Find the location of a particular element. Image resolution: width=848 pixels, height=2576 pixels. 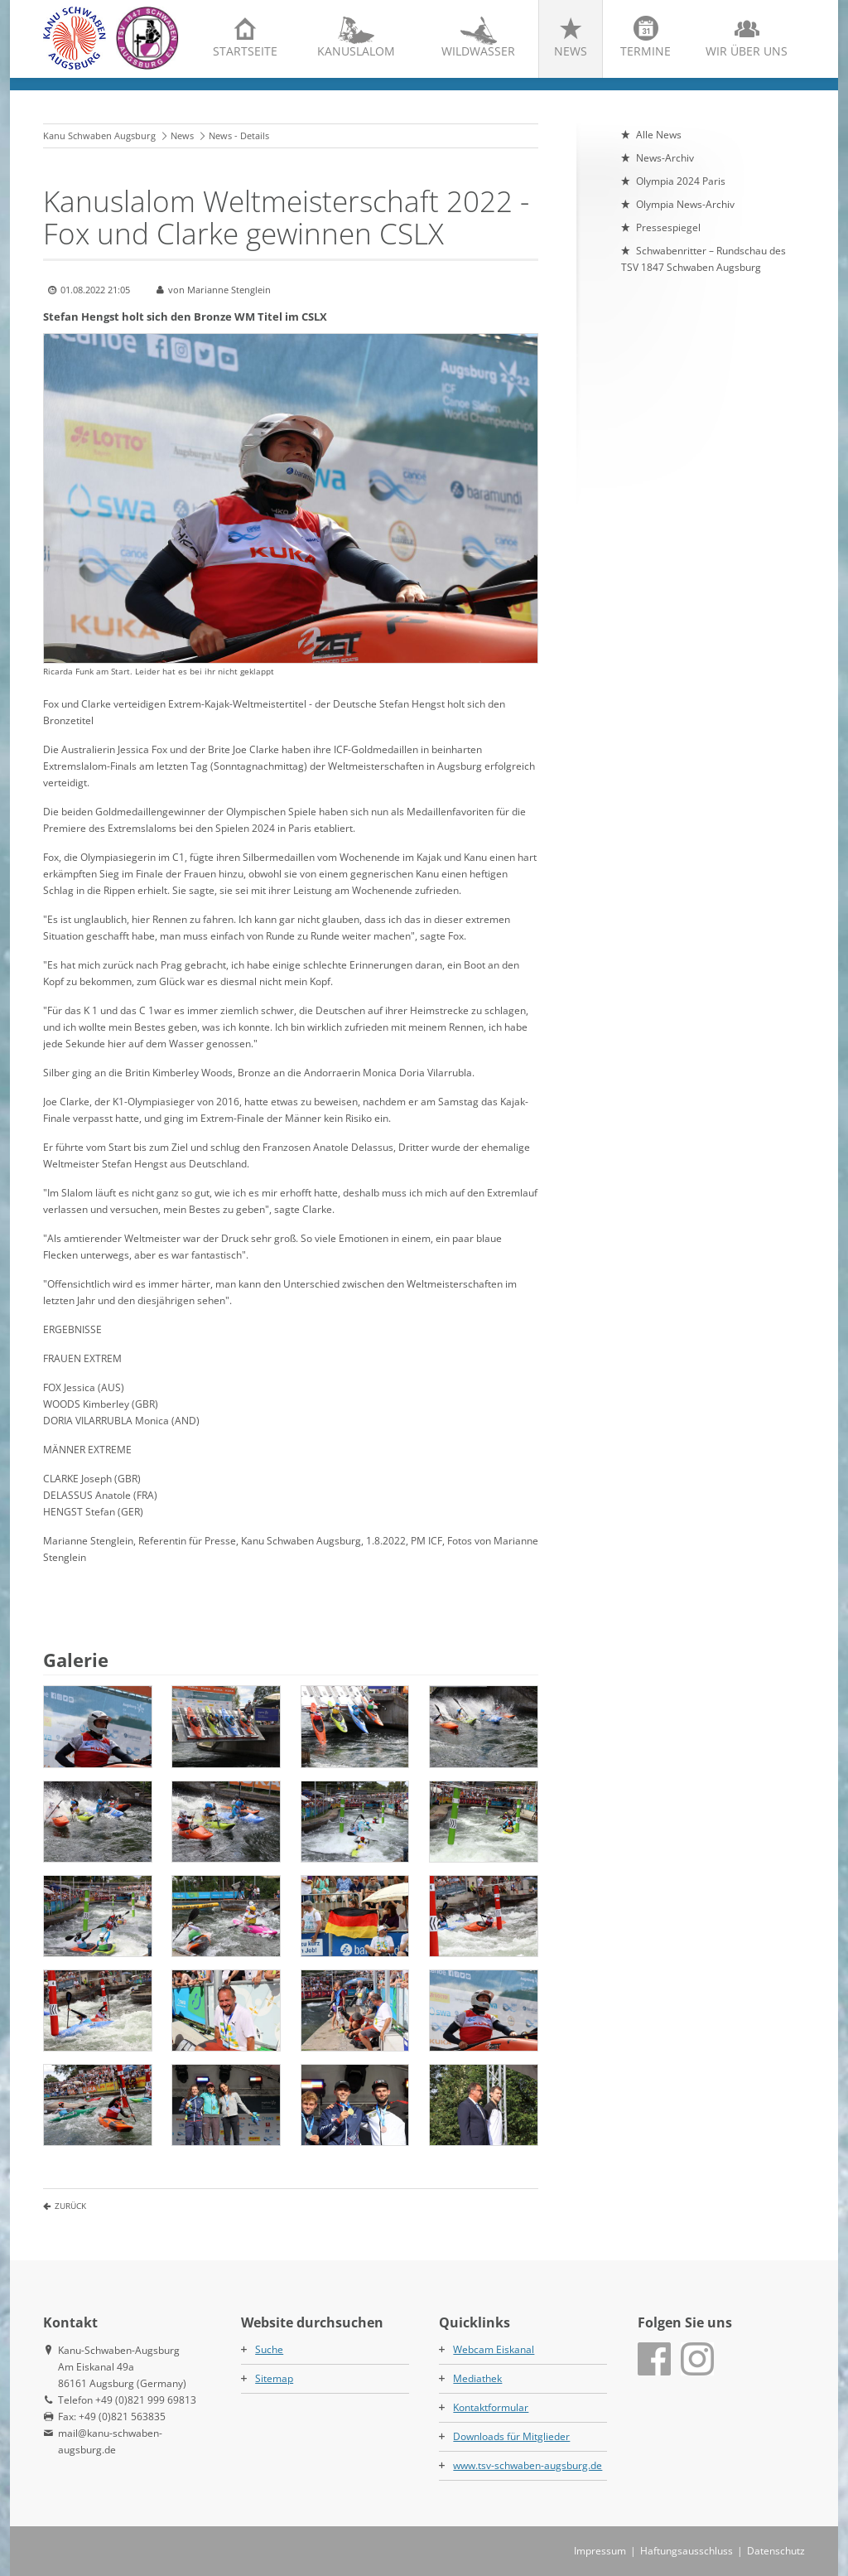

www.tsv-schwaben-augsburg.de is located at coordinates (527, 2465).